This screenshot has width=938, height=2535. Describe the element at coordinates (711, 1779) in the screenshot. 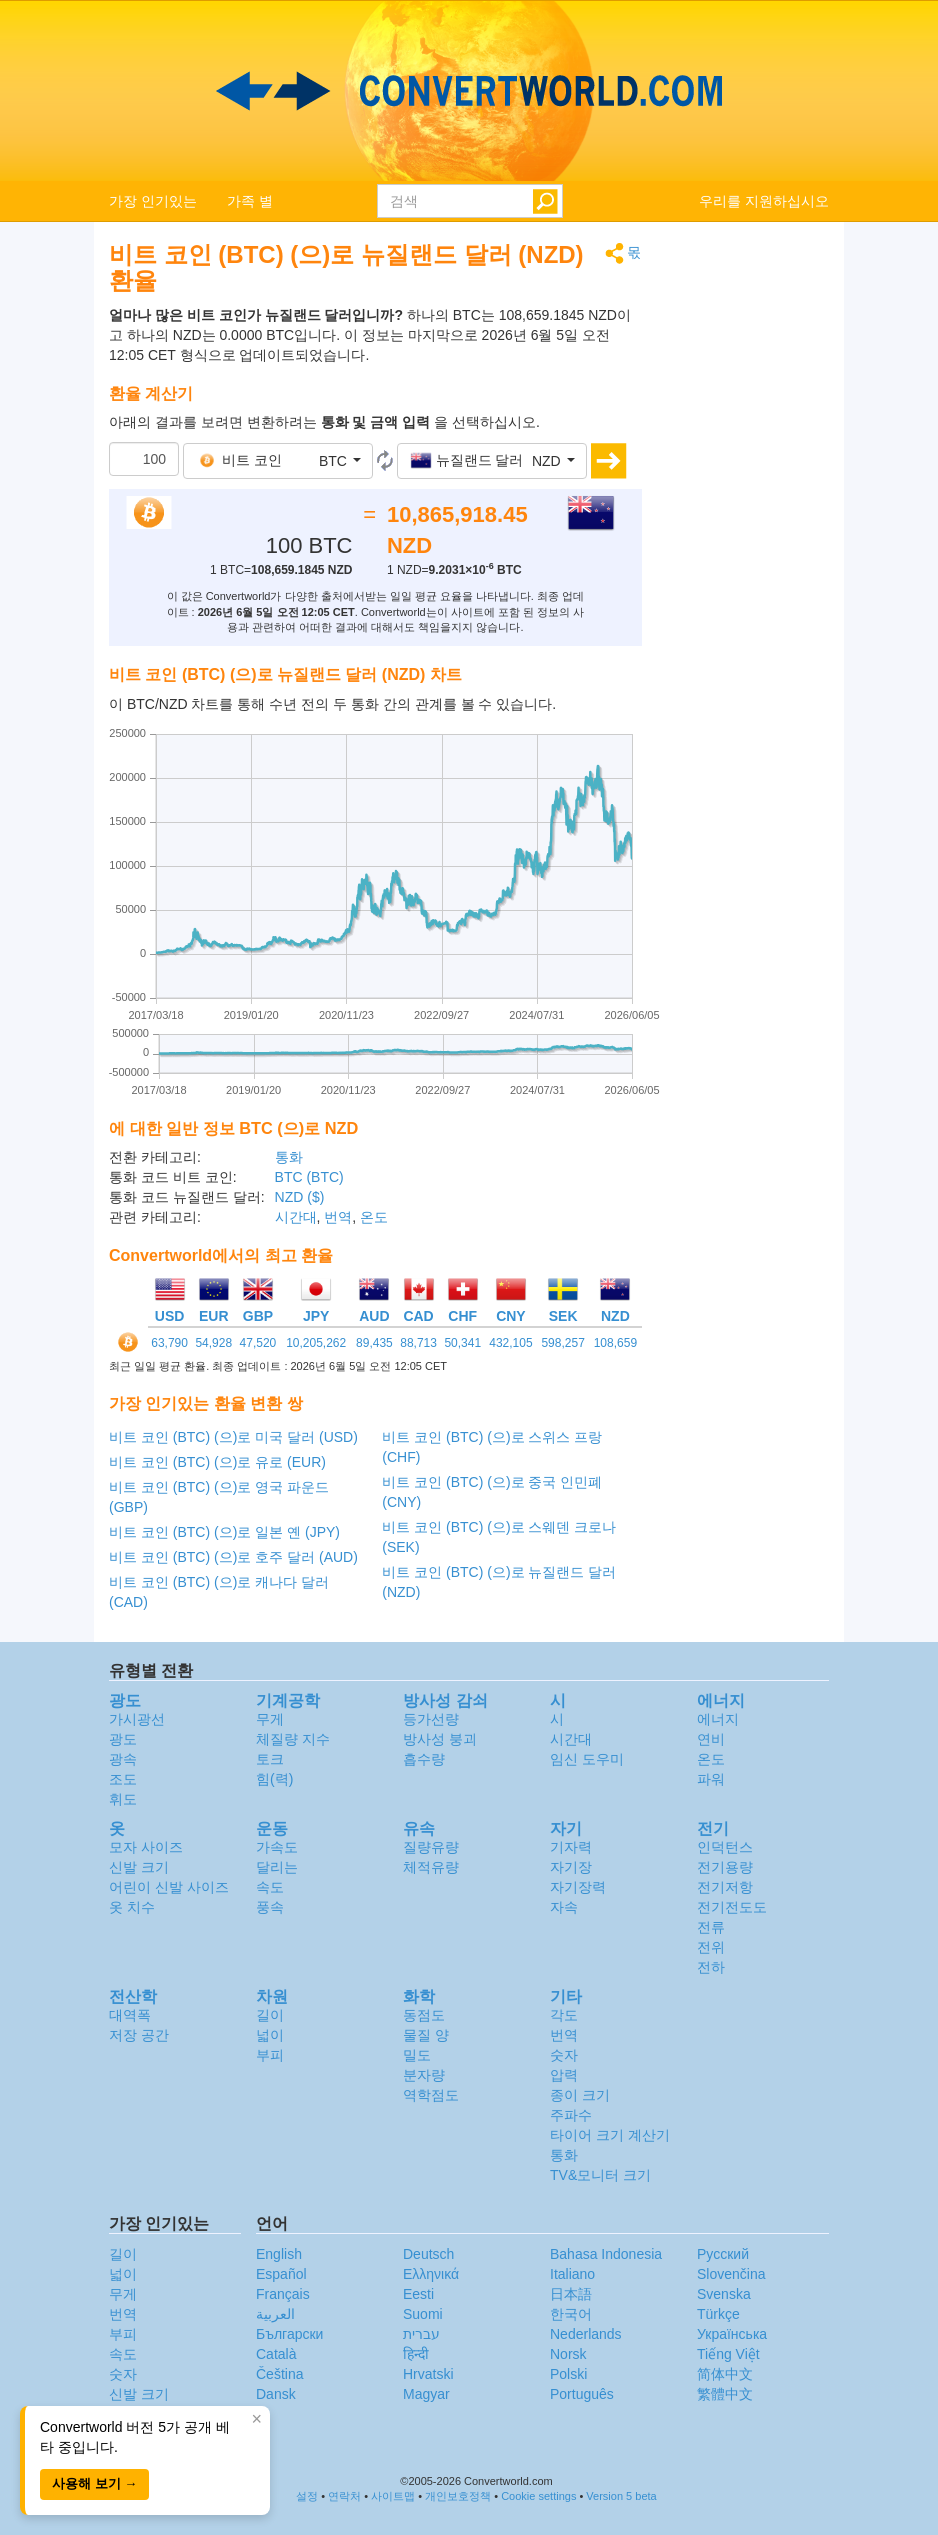

I see `파워` at that location.